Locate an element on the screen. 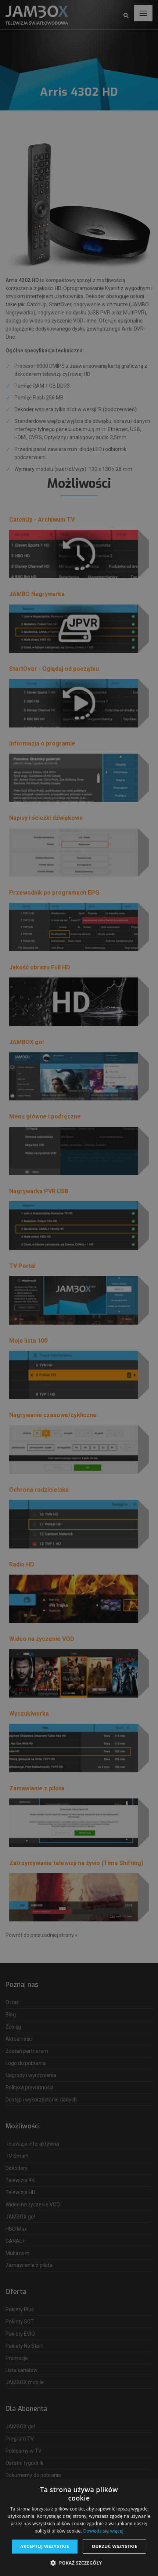  [dialog] is located at coordinates (79, 1288).